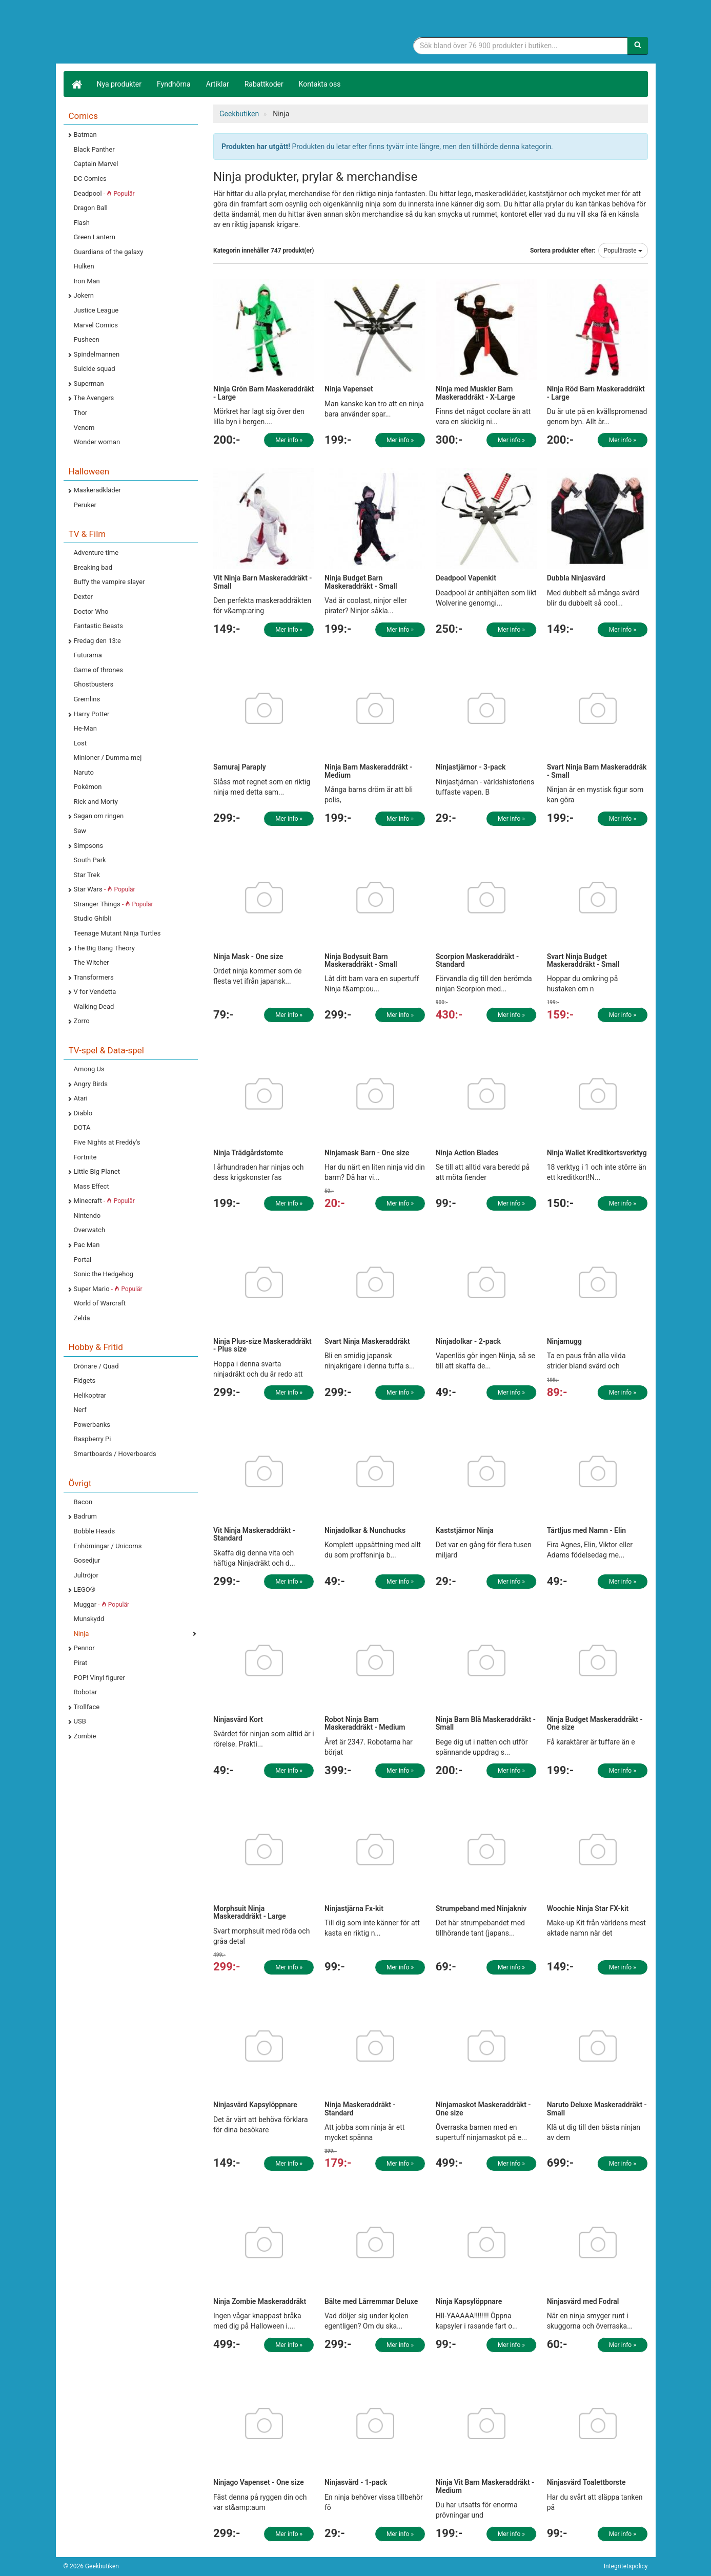  What do you see at coordinates (80, 1410) in the screenshot?
I see `Nerf` at bounding box center [80, 1410].